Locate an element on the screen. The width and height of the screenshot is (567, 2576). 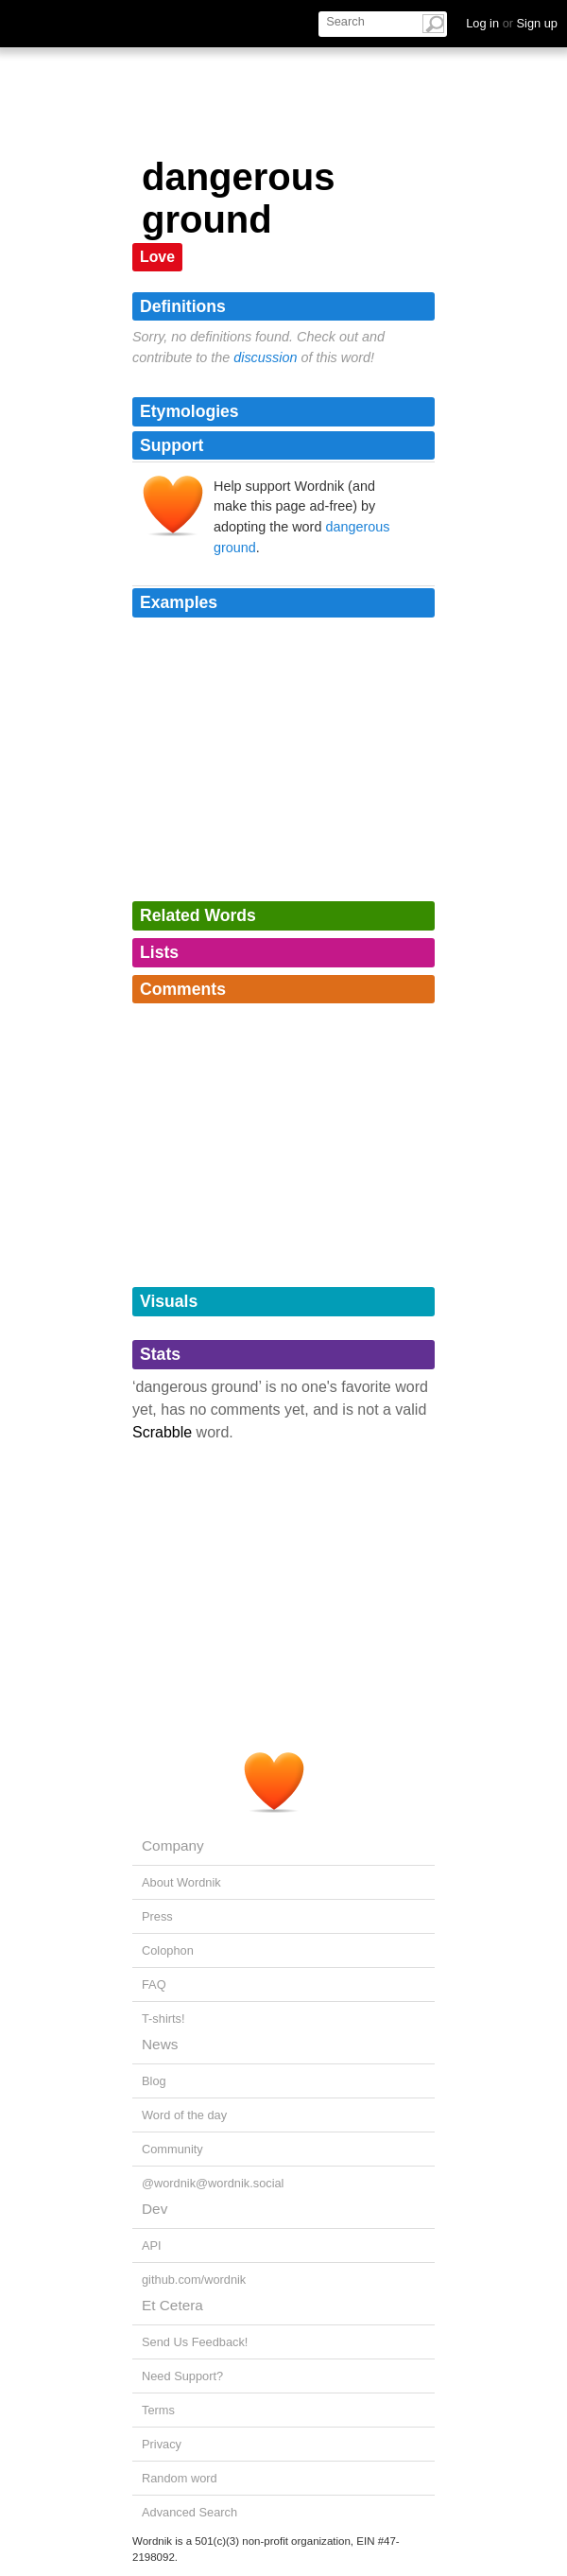
Random word is located at coordinates (179, 2478).